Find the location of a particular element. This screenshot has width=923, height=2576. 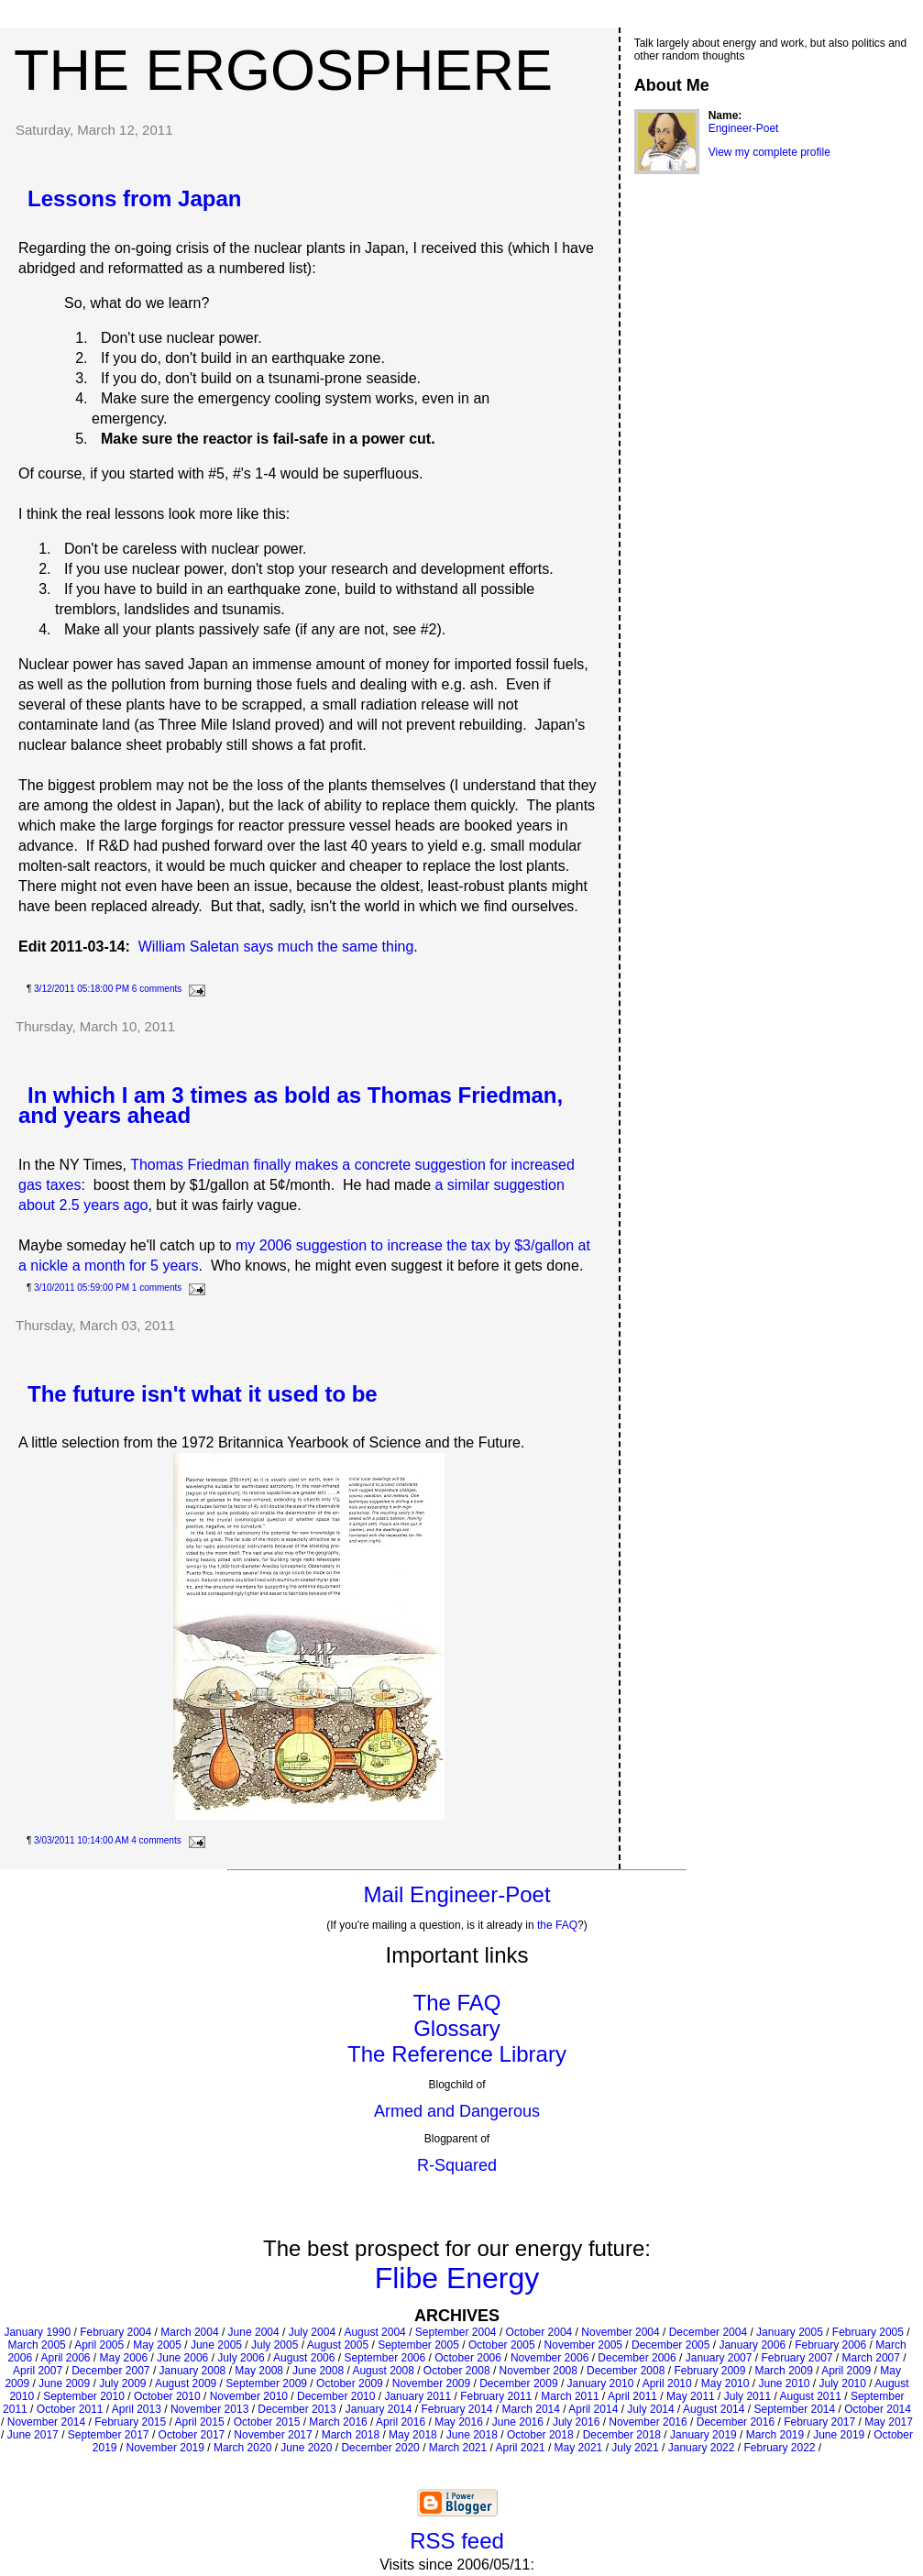

August 2004 is located at coordinates (374, 2332).